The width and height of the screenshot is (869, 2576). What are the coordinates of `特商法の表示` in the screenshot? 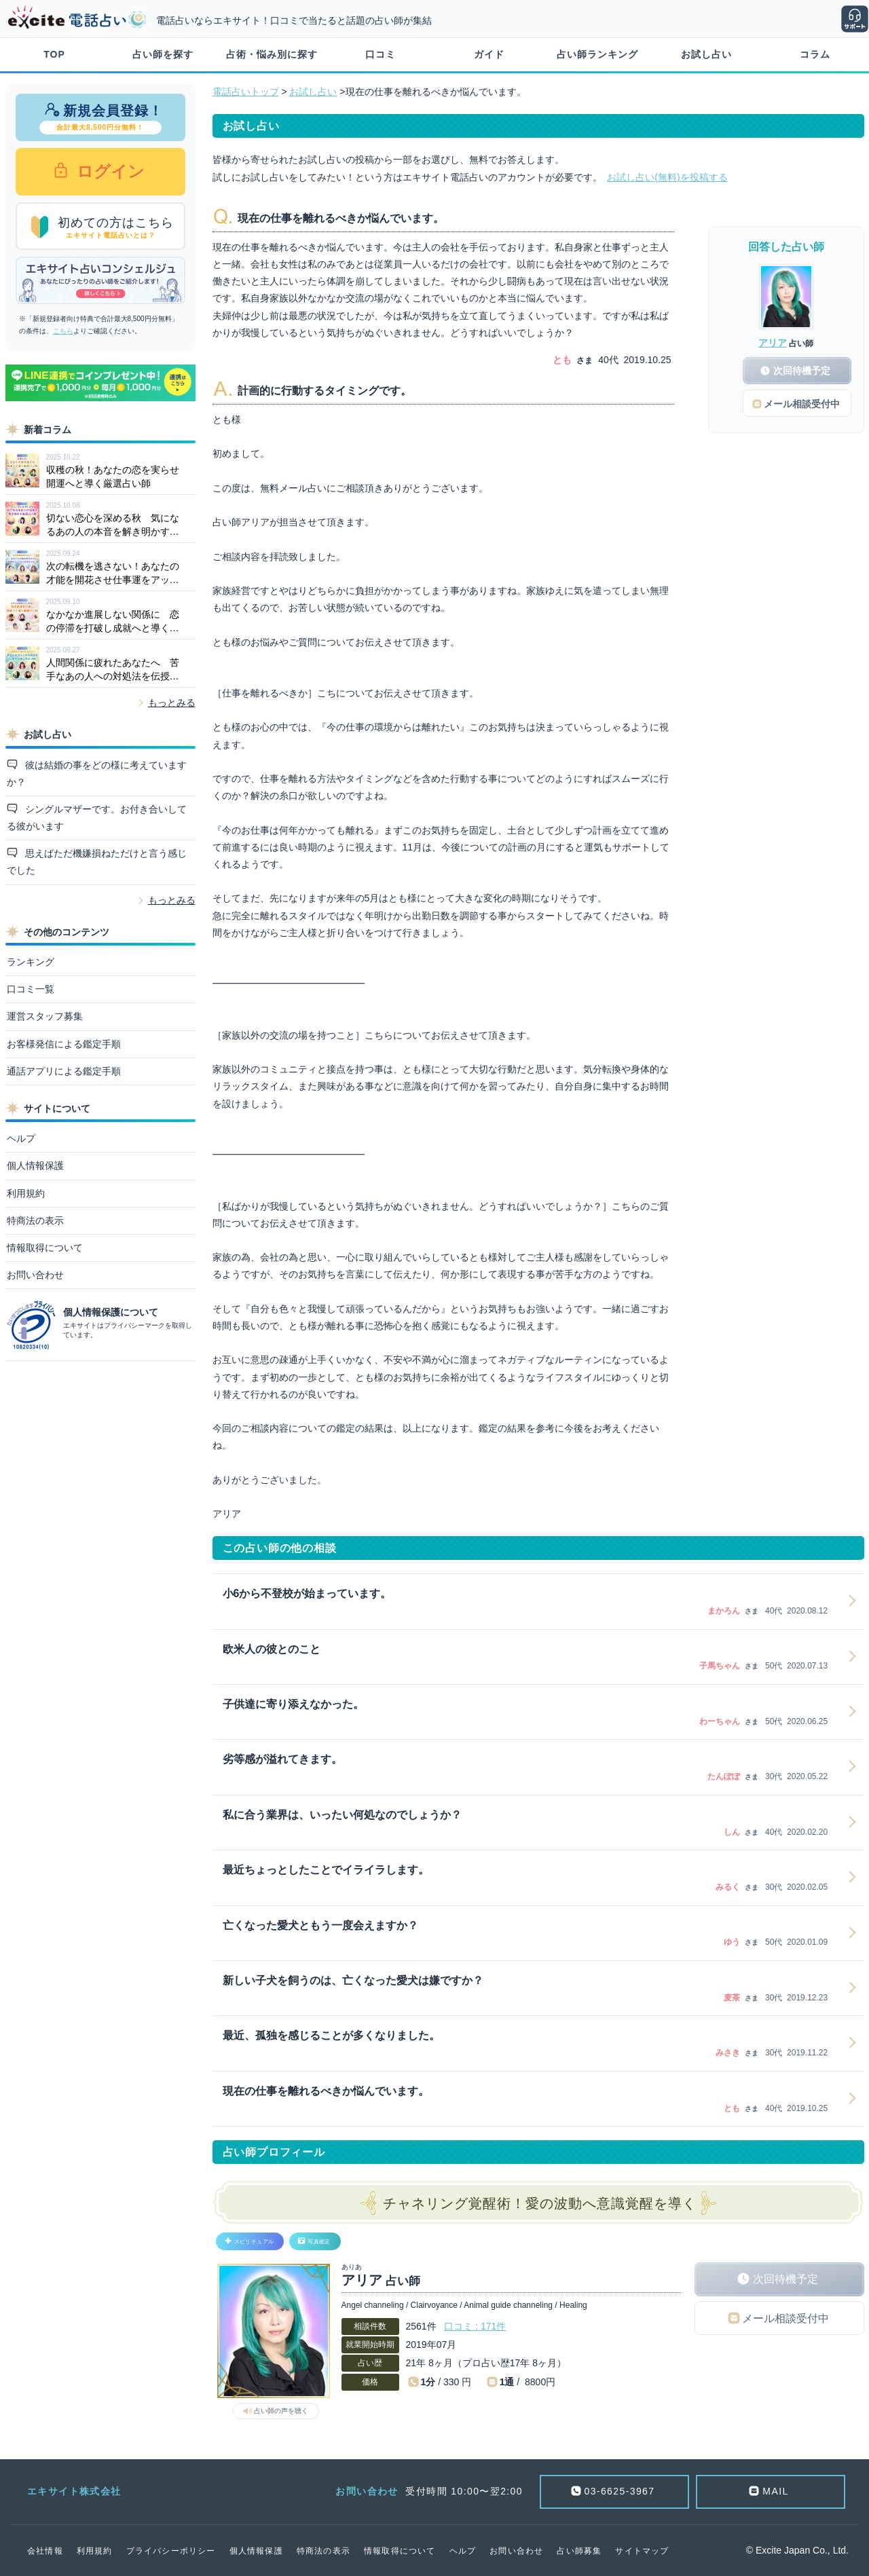 It's located at (35, 1220).